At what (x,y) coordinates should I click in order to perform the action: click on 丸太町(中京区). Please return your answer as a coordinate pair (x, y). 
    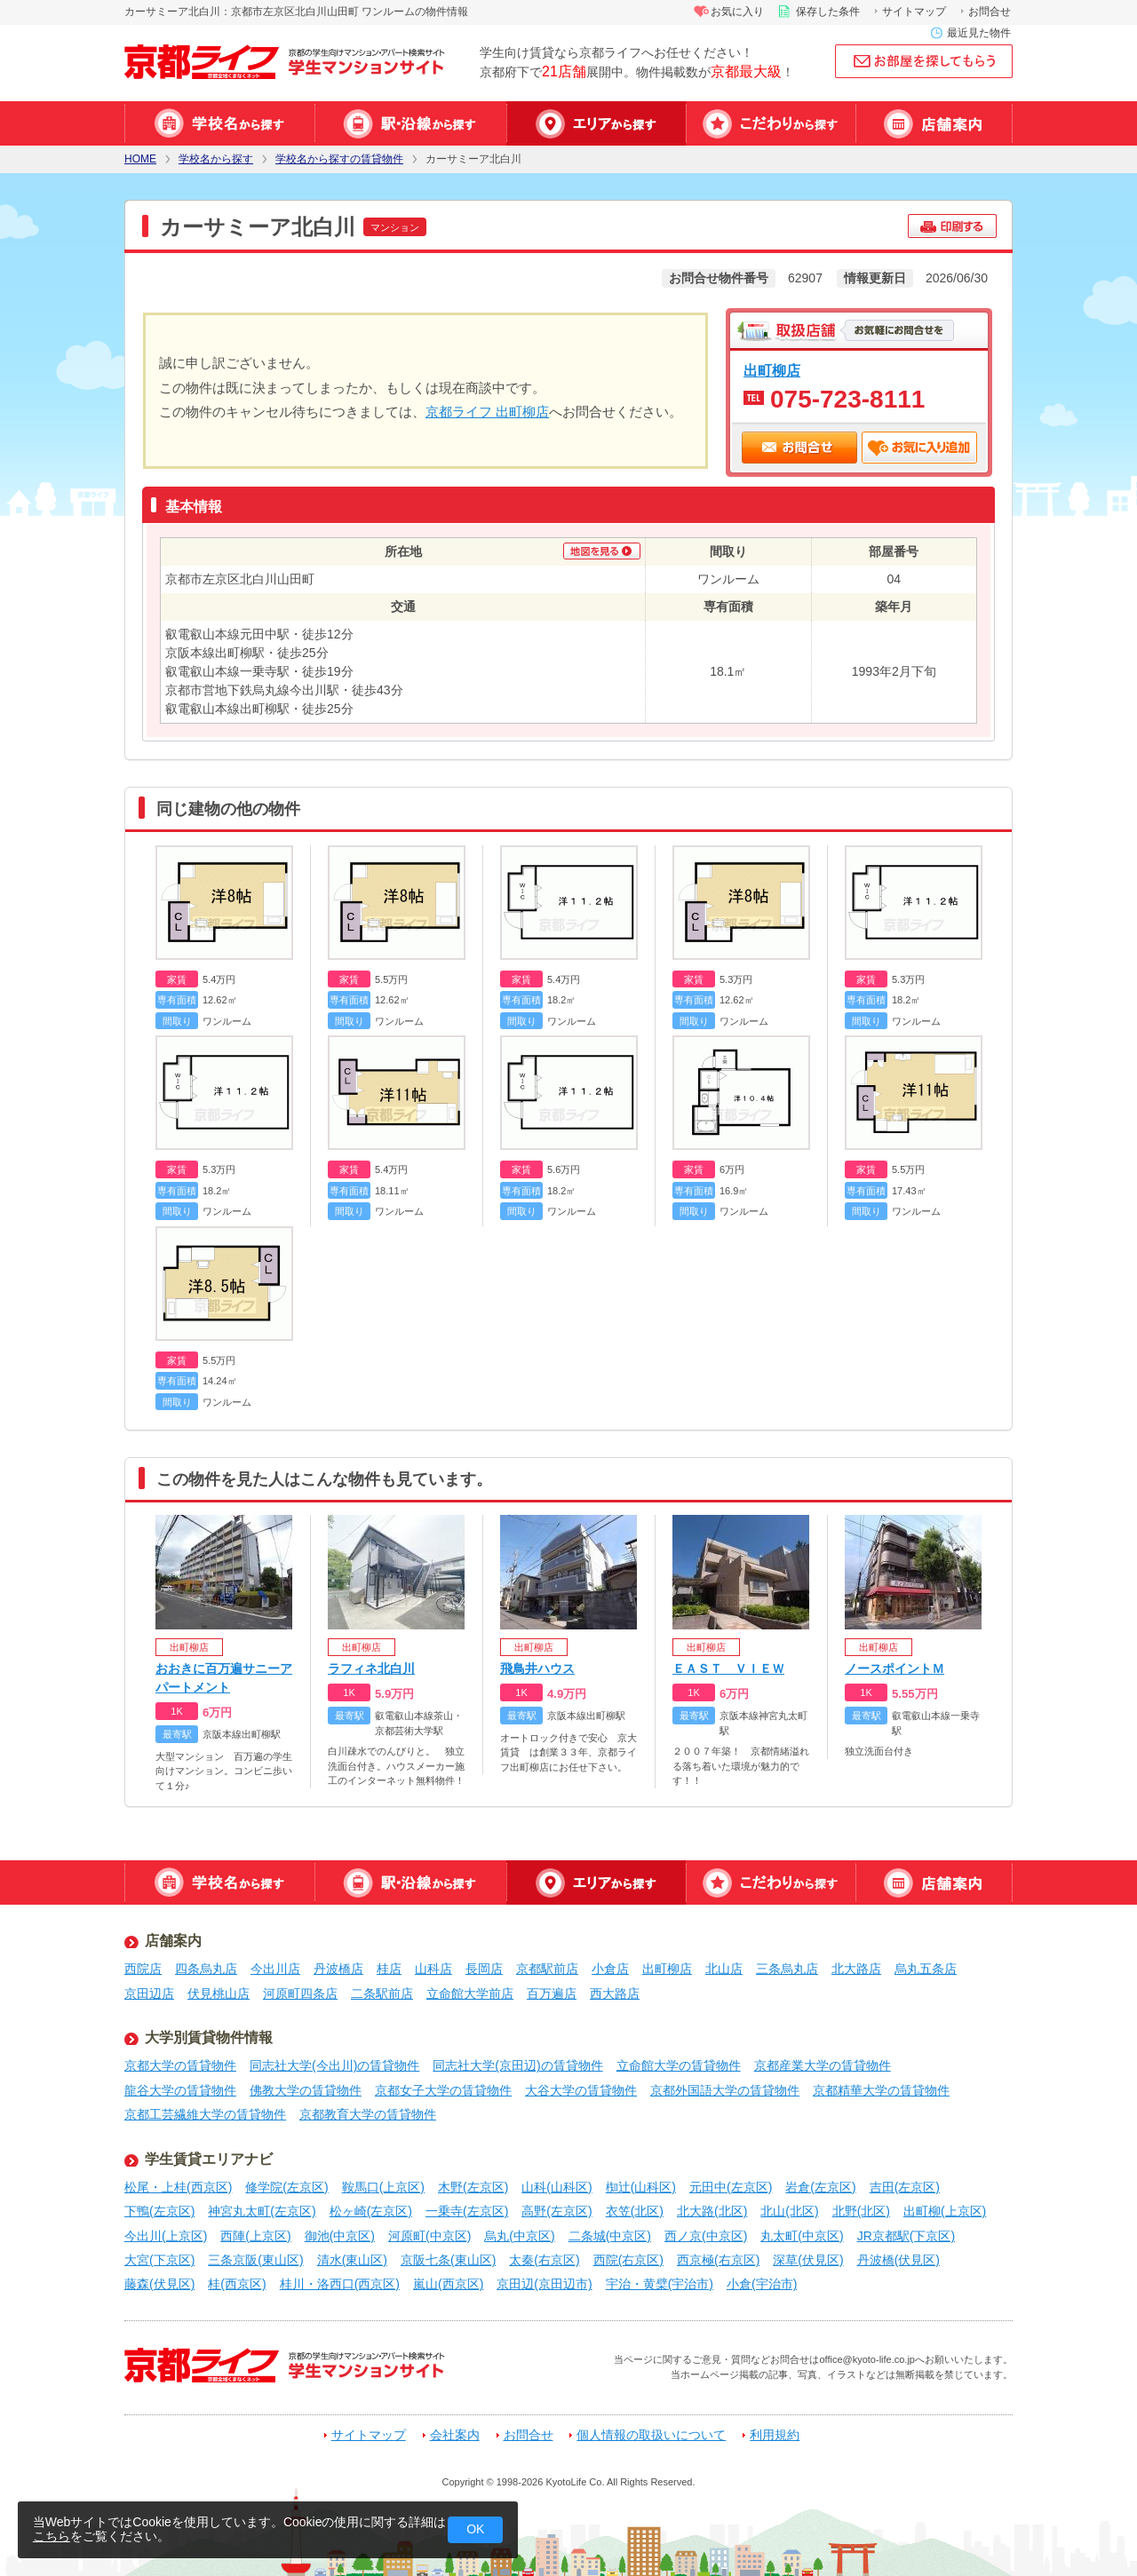
    Looking at the image, I should click on (801, 2236).